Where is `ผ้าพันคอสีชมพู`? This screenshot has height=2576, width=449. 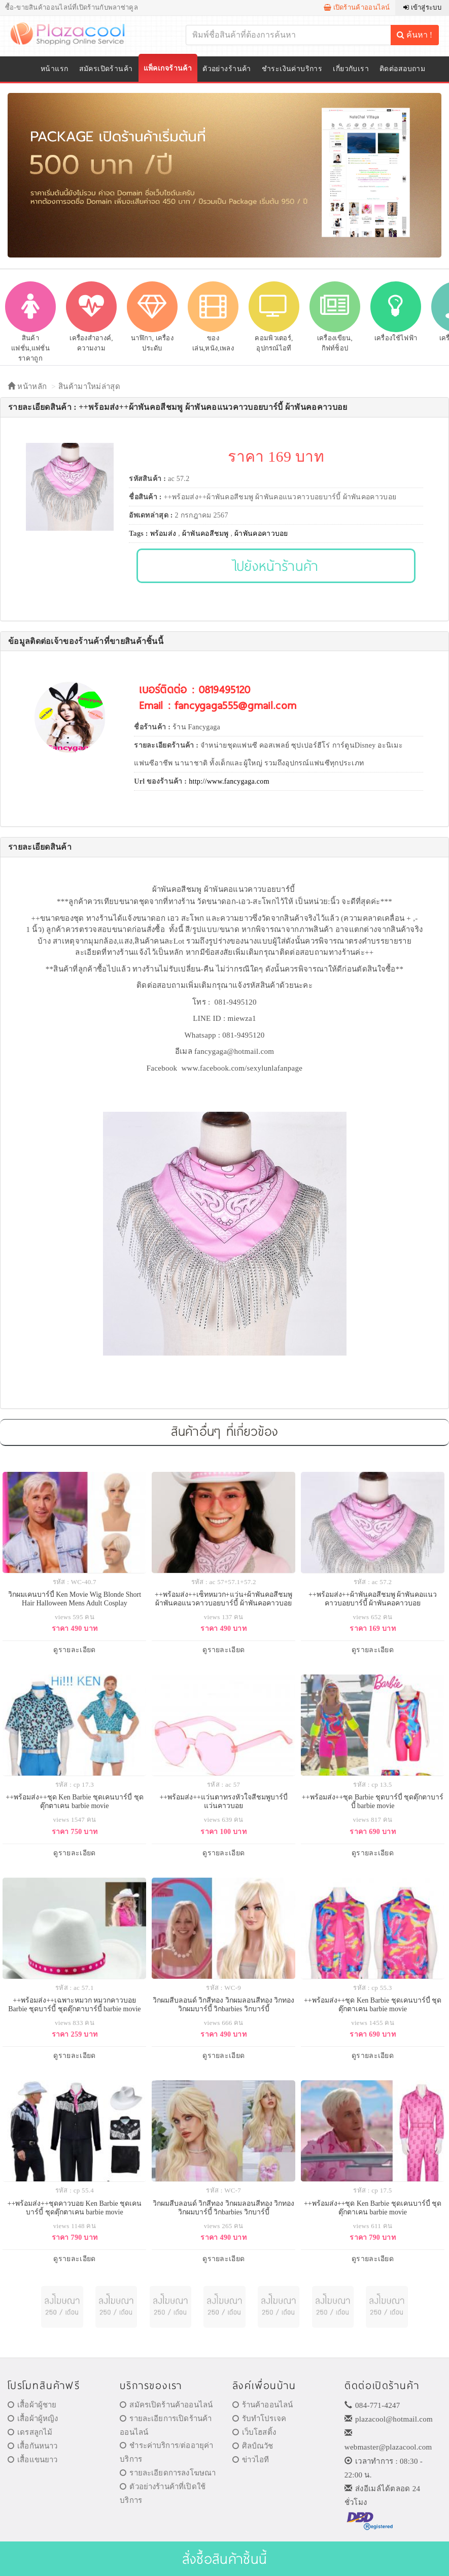 ผ้าพันคอสีชมพู is located at coordinates (205, 533).